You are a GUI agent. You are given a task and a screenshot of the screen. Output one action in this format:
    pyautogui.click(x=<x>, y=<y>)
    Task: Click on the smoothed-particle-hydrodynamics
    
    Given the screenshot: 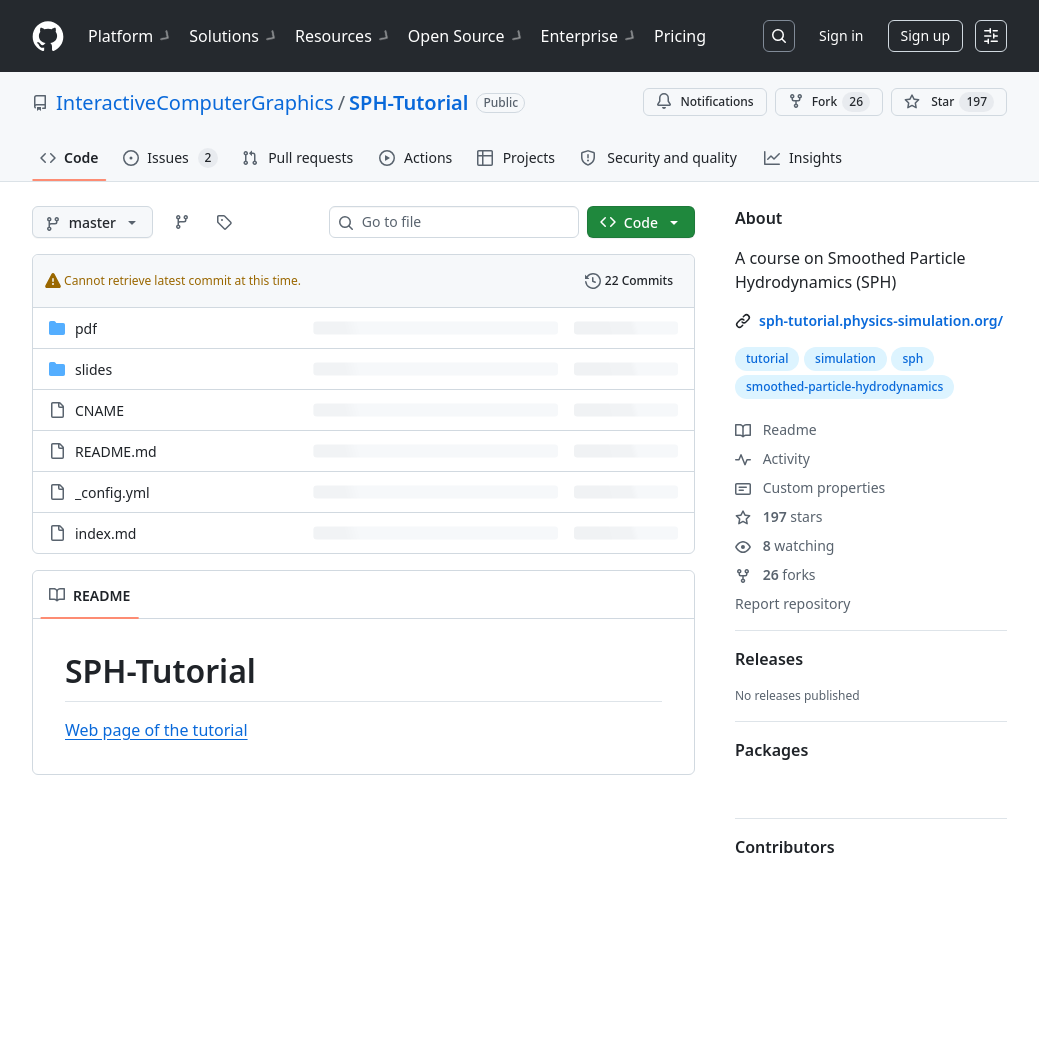 What is the action you would take?
    pyautogui.click(x=844, y=386)
    